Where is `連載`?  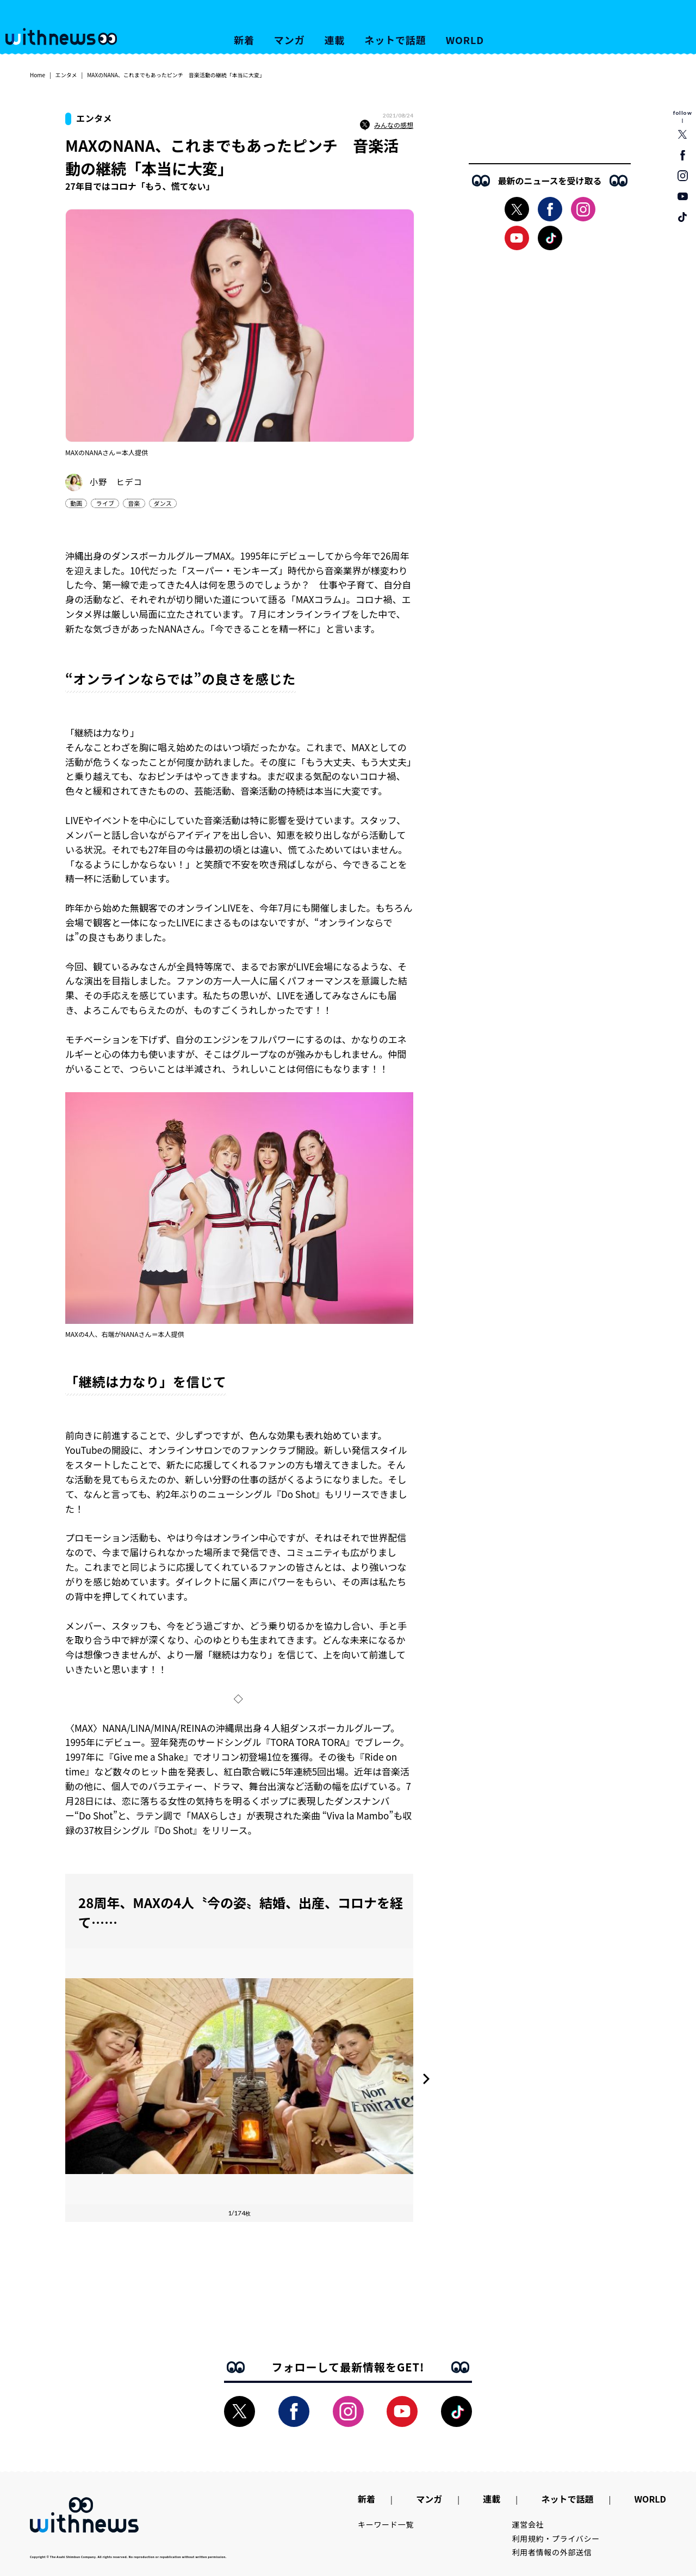
連載 is located at coordinates (335, 40).